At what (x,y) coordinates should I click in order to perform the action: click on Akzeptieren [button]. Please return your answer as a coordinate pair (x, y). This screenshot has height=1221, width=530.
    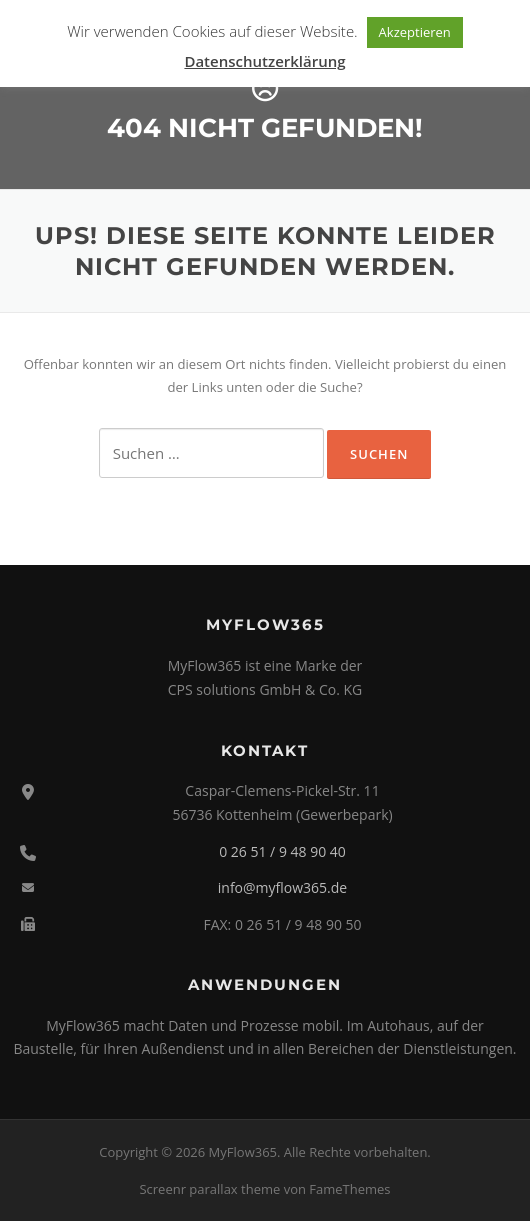
    Looking at the image, I should click on (415, 32).